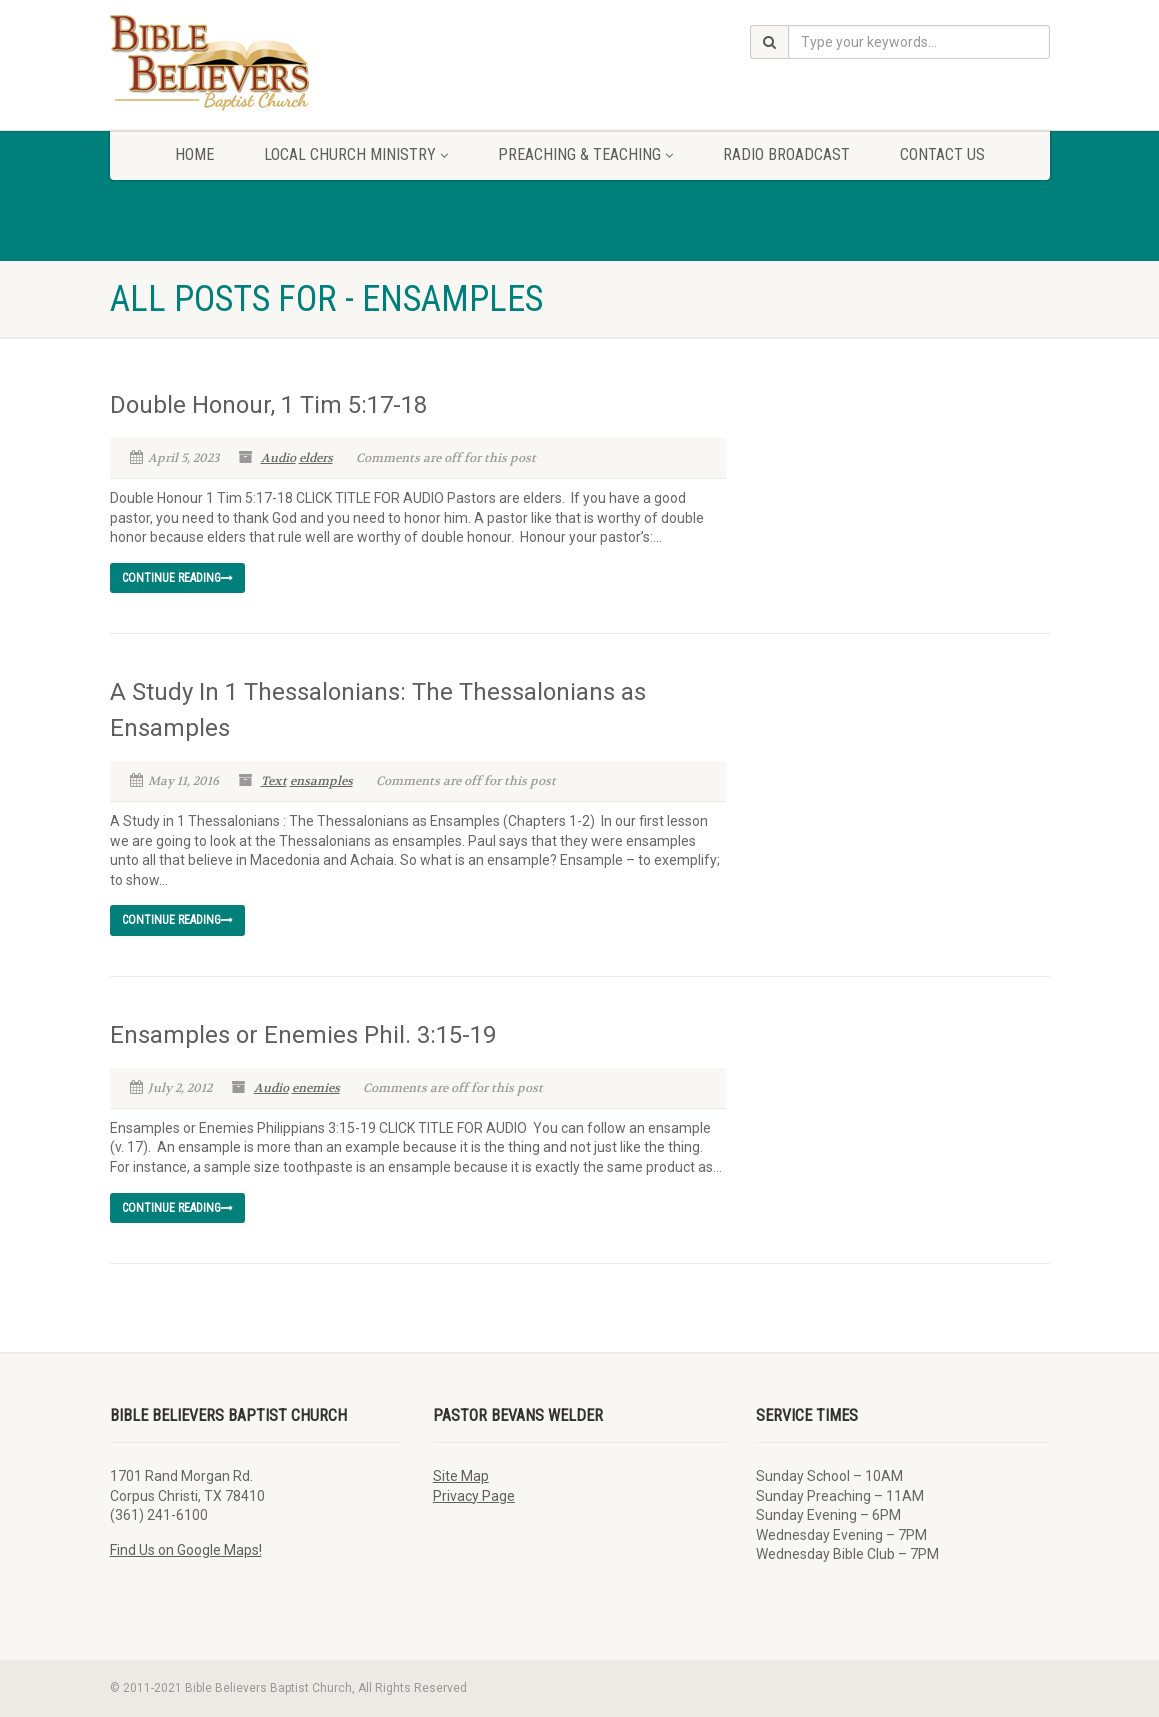  What do you see at coordinates (316, 458) in the screenshot?
I see `elders` at bounding box center [316, 458].